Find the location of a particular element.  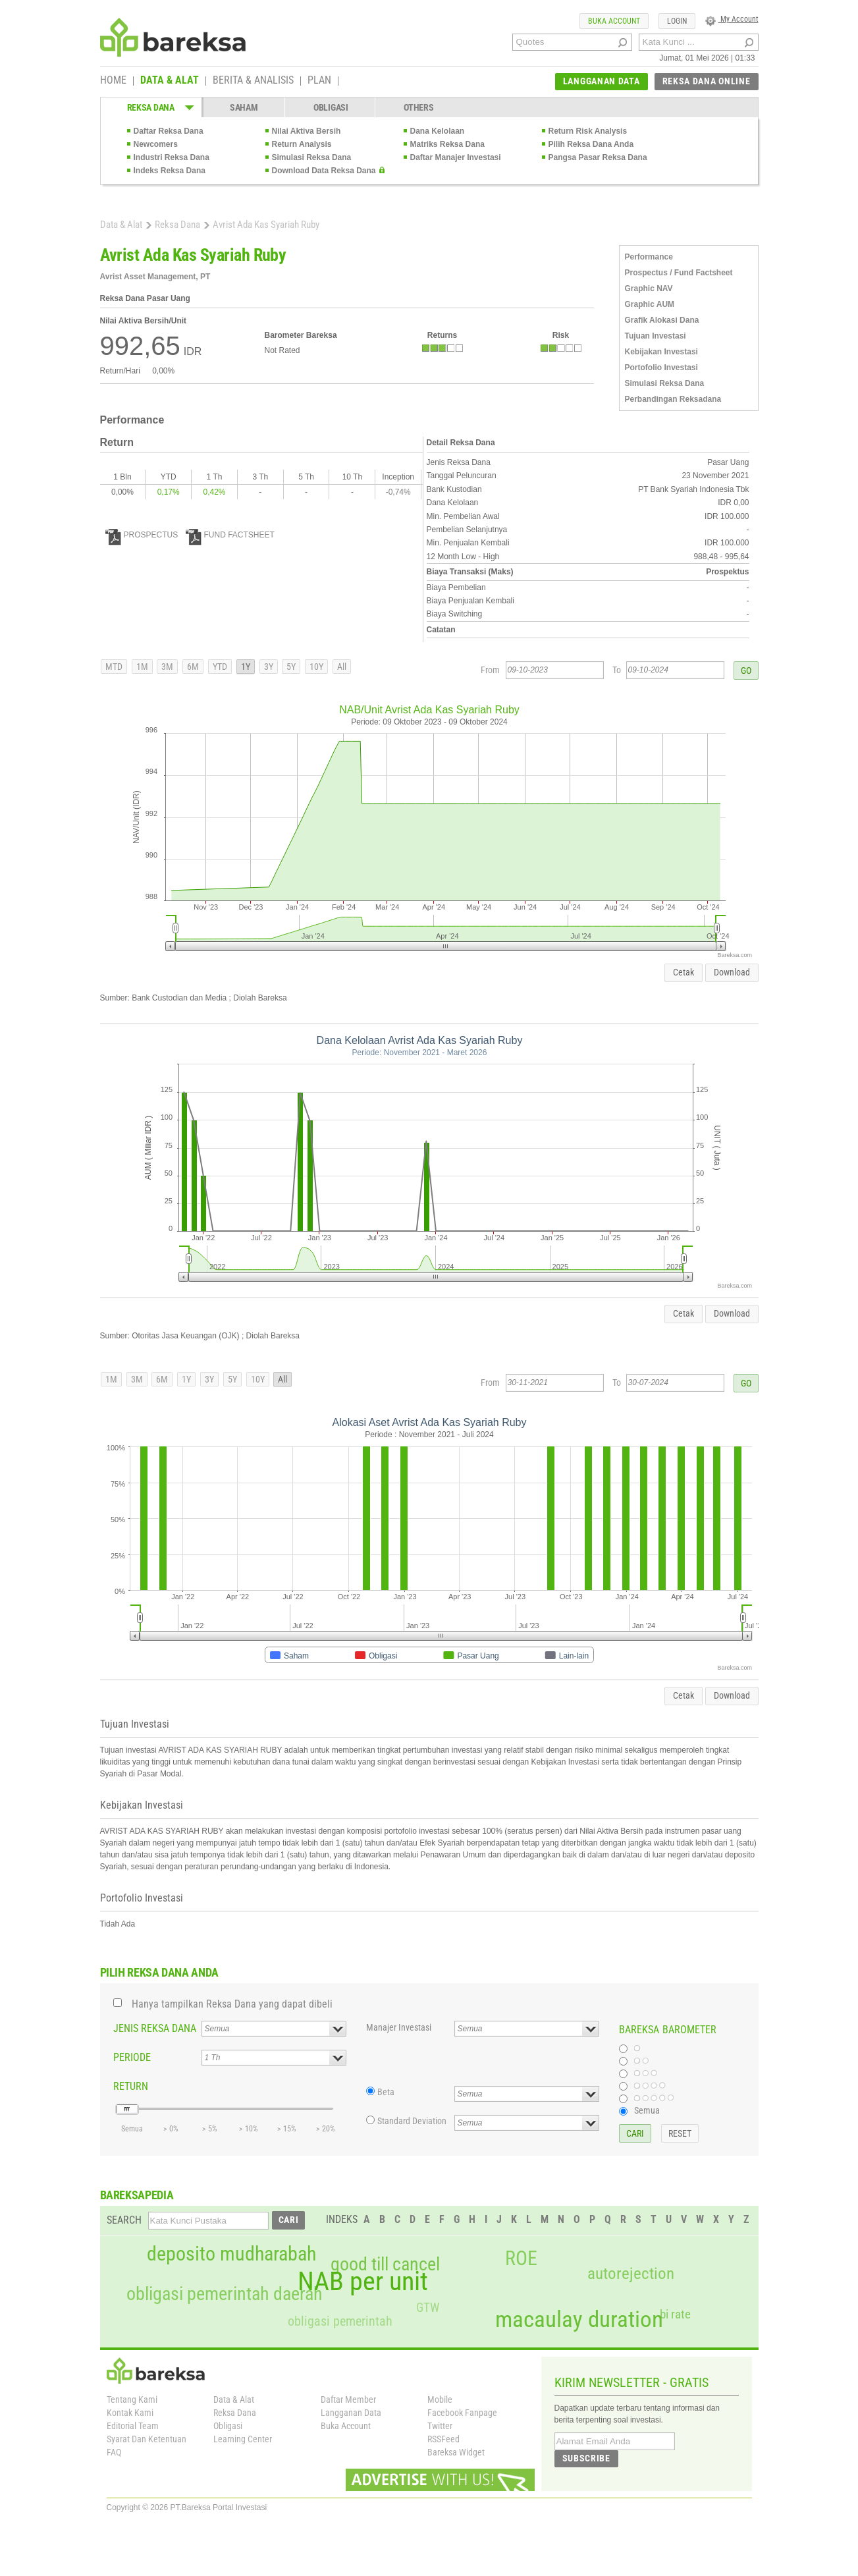

OBLIGASI is located at coordinates (330, 107).